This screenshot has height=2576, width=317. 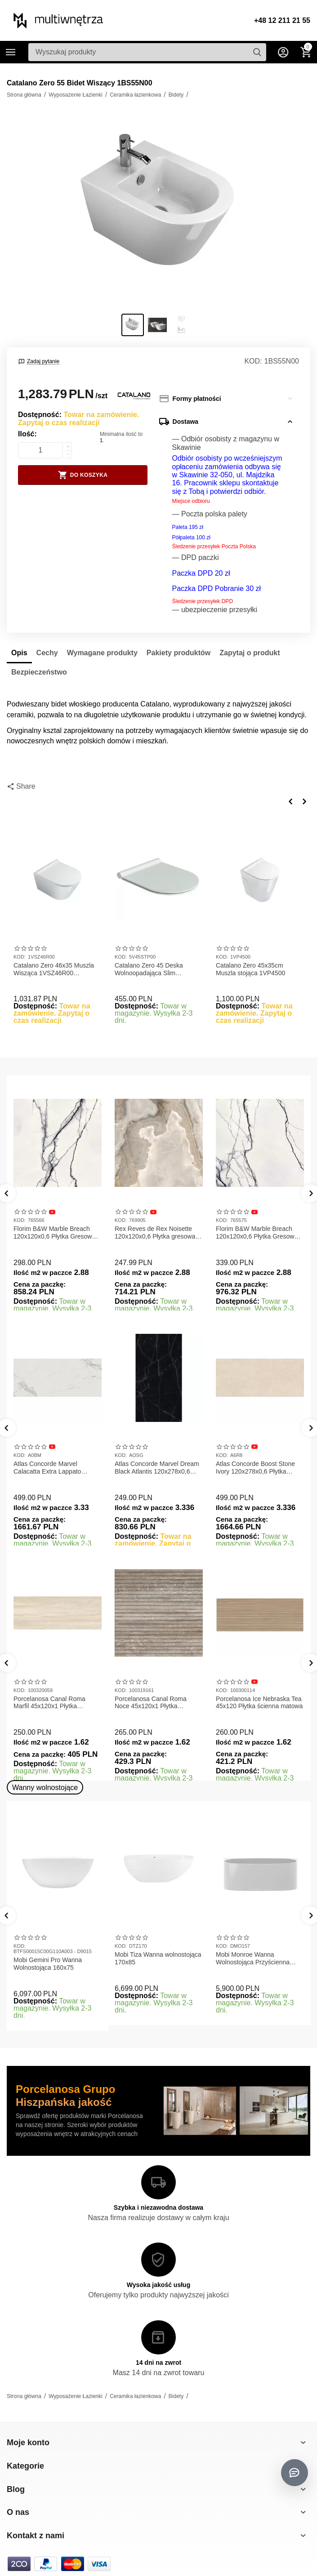 I want to click on Atlas Concorde Boost Stone Ivory 120x278x0,6 Płytka Gresowa Matowa A6R8, so click(x=255, y=1467).